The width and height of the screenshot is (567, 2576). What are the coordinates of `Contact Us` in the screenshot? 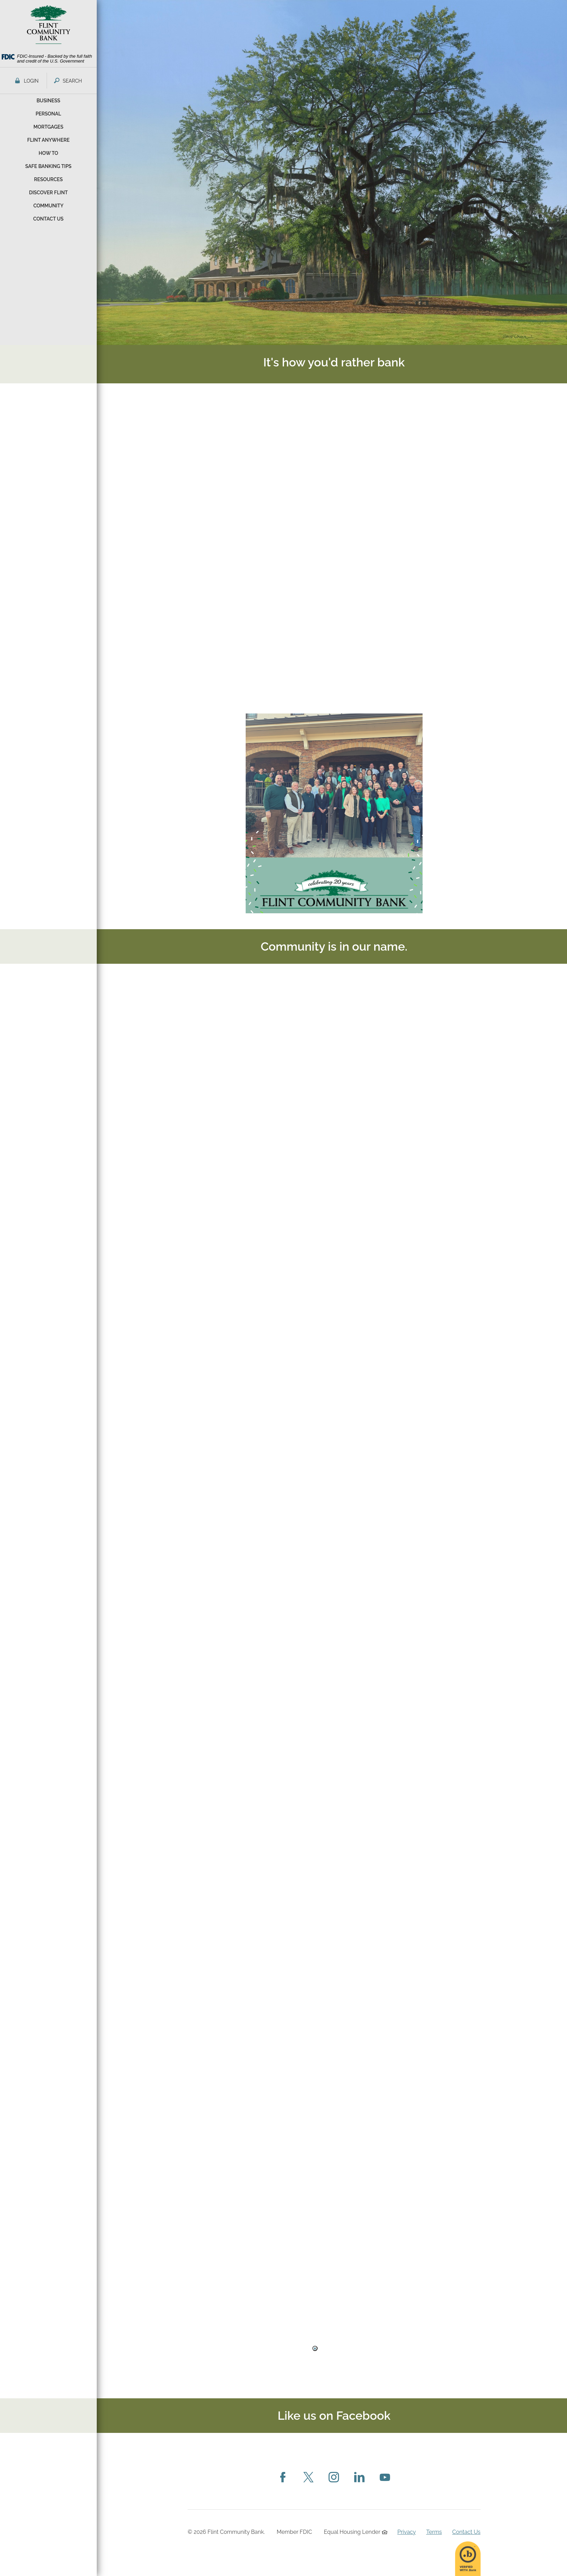 It's located at (466, 2532).